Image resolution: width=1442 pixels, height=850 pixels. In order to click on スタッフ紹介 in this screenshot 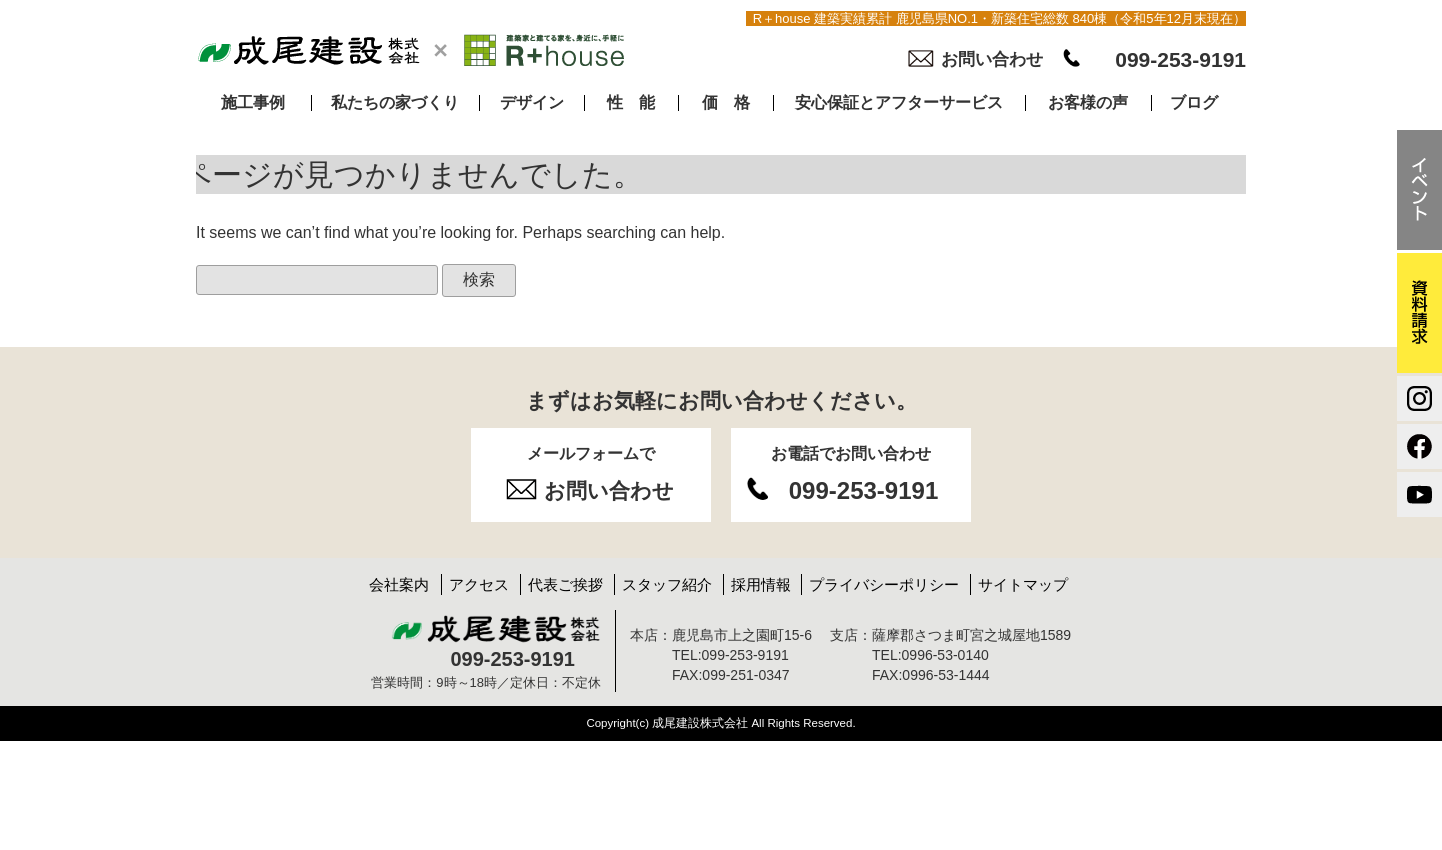, I will do `click(667, 584)`.